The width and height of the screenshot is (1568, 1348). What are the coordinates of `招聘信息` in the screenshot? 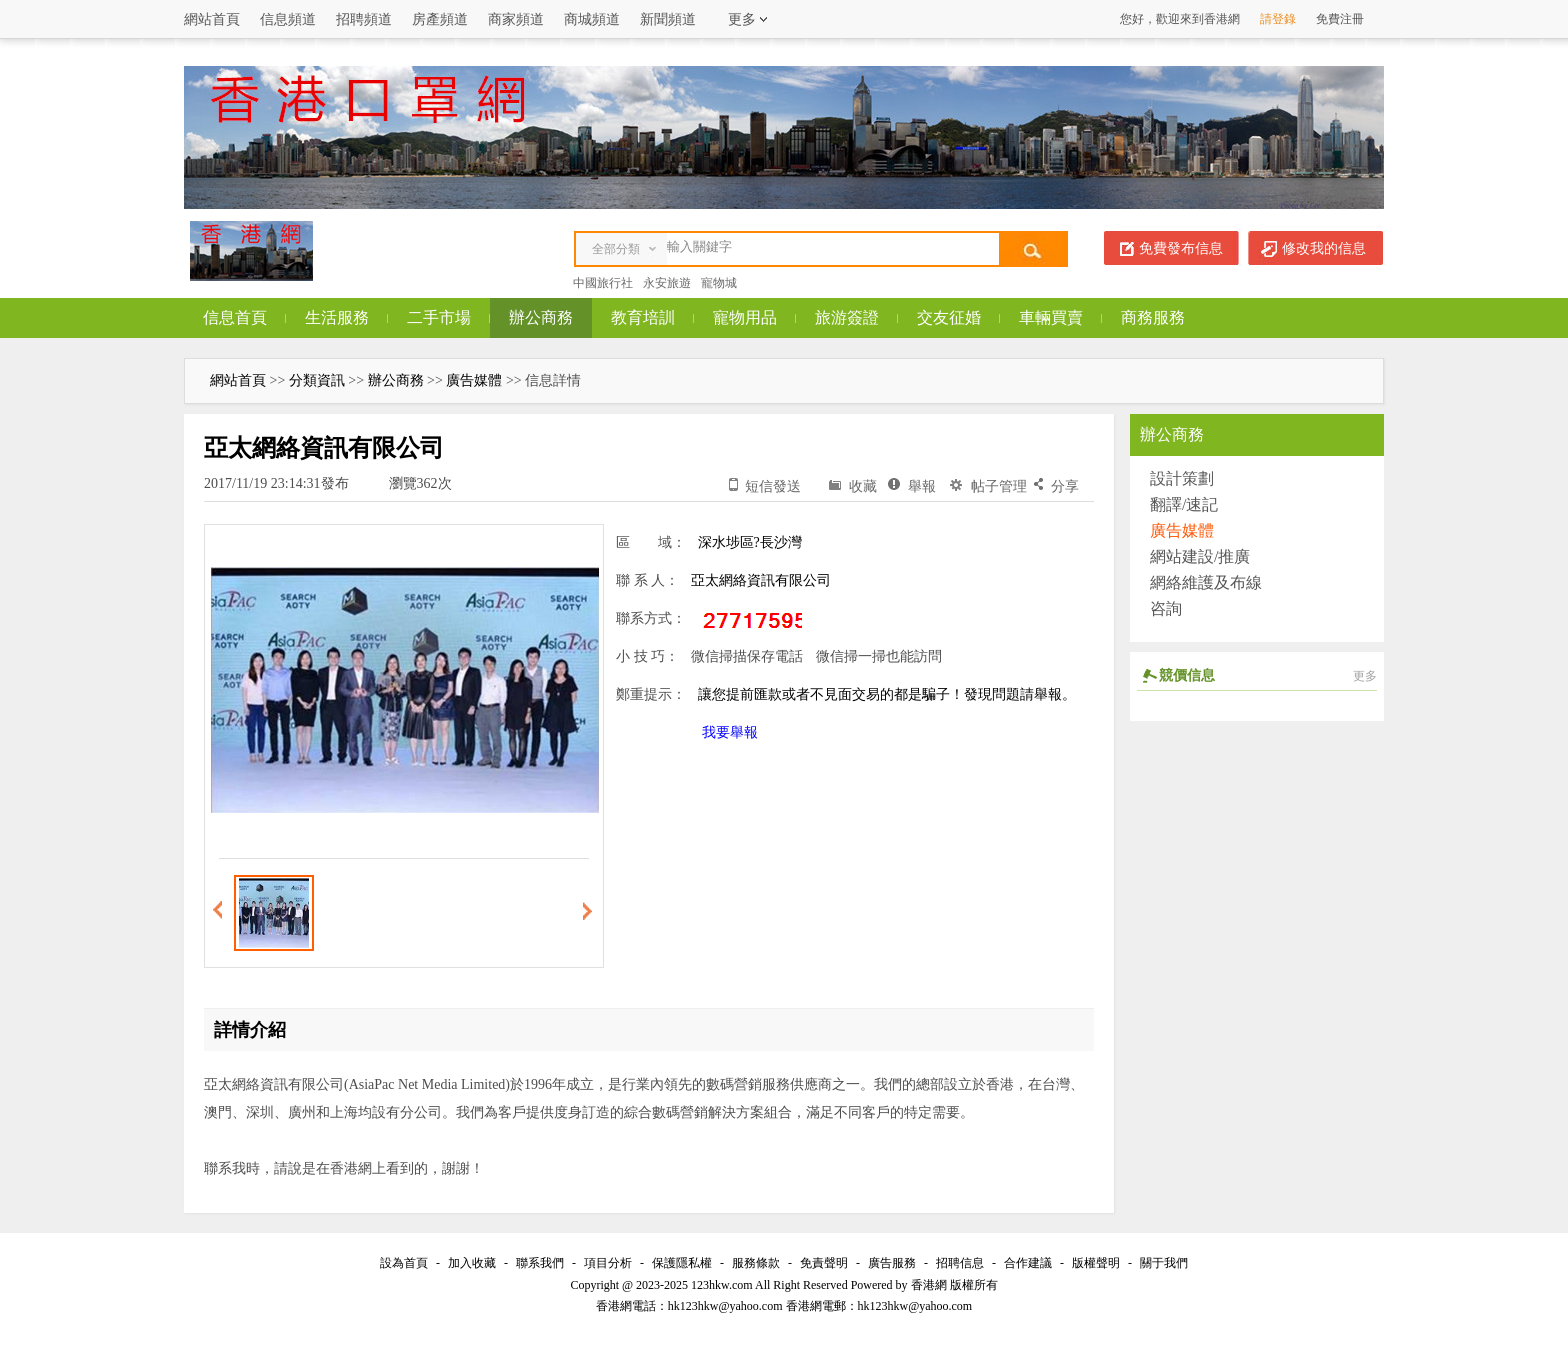 It's located at (960, 1263).